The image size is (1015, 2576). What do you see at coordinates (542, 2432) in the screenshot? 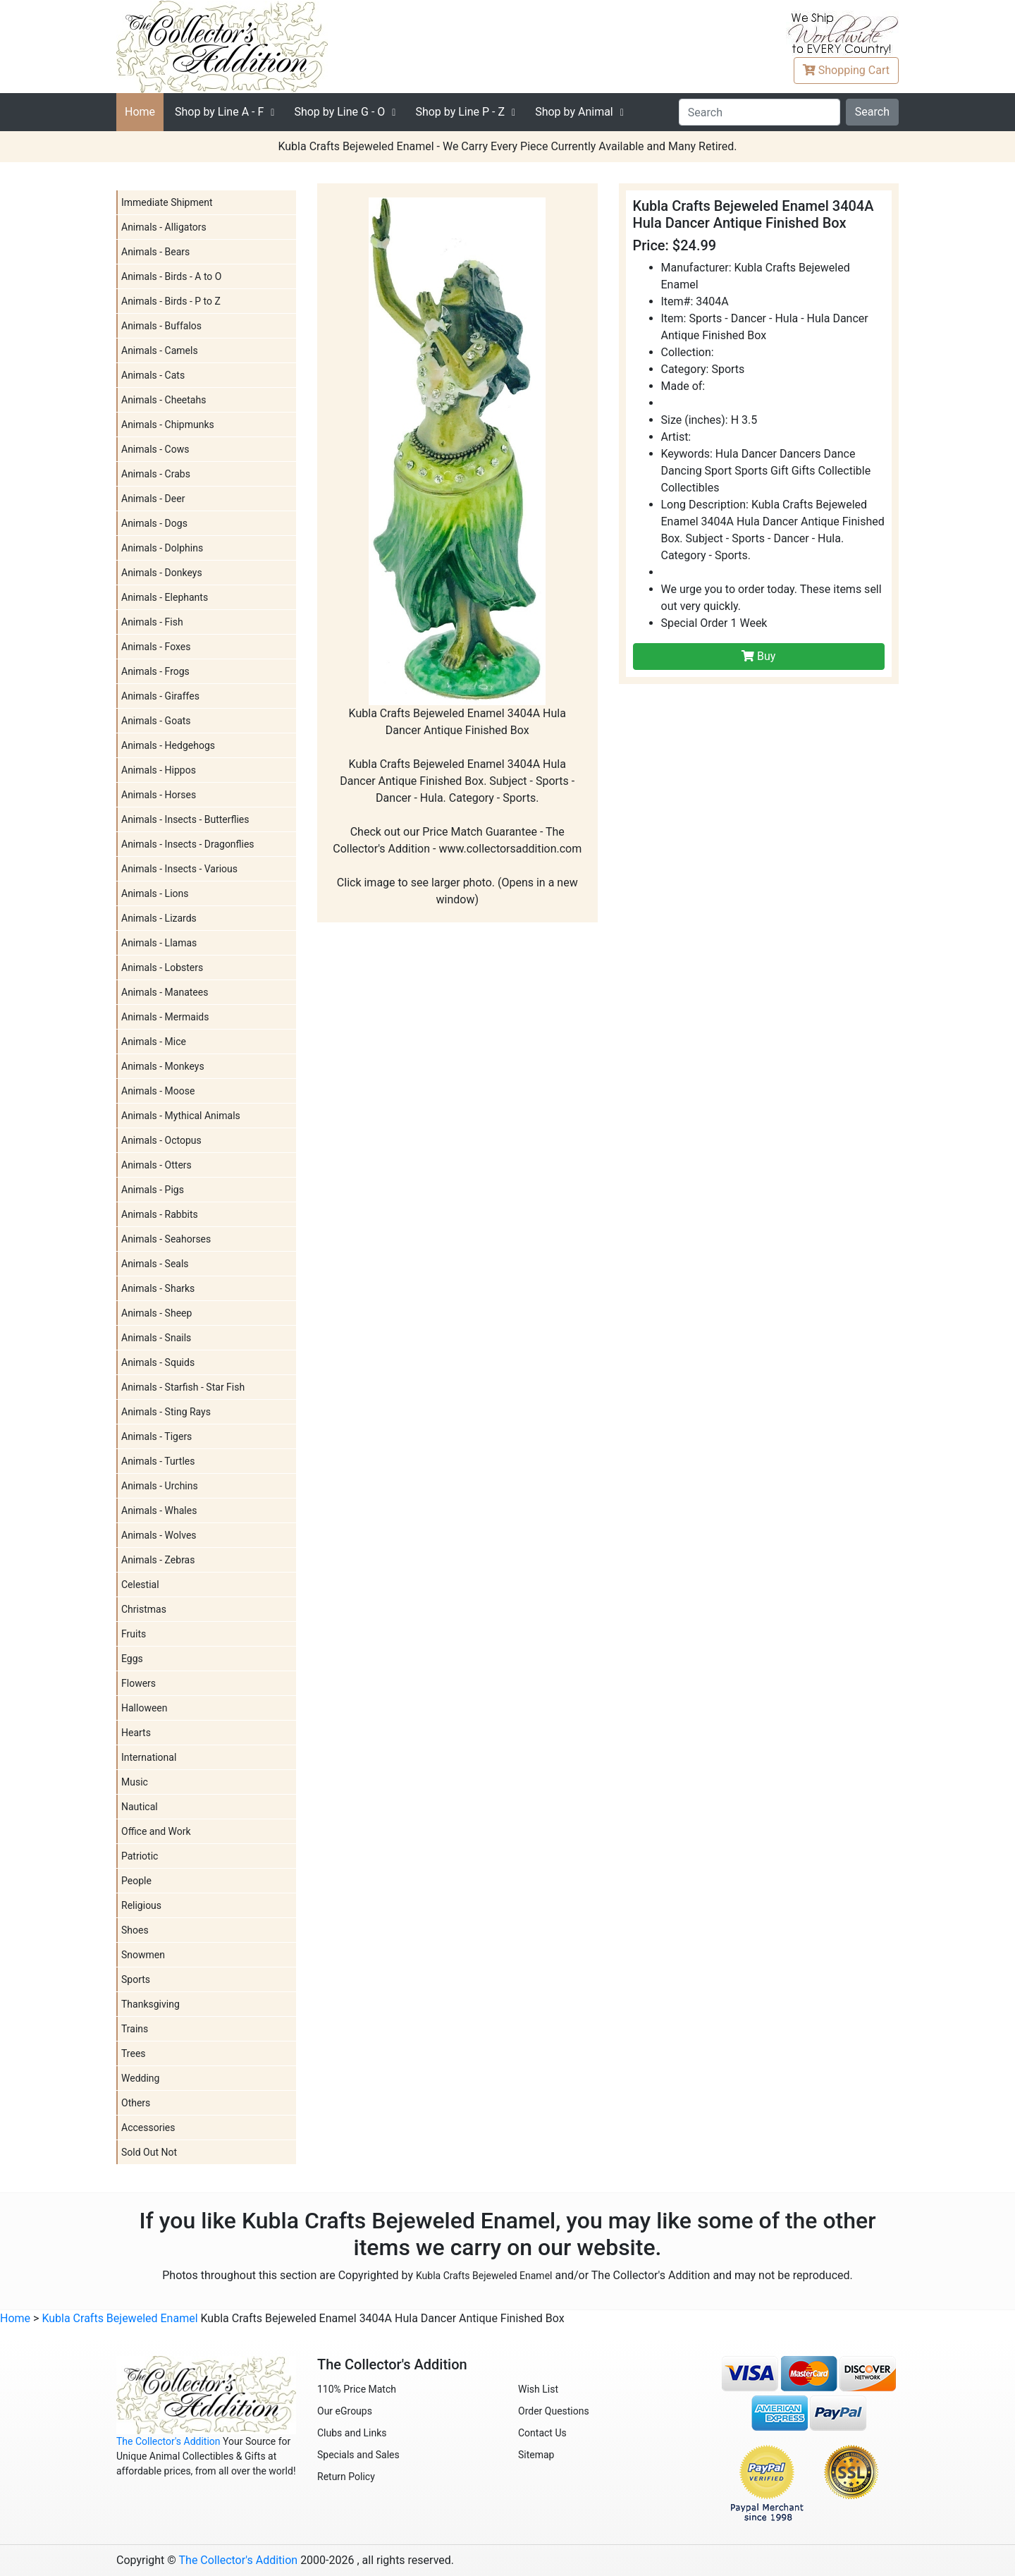
I see `Contact Us` at bounding box center [542, 2432].